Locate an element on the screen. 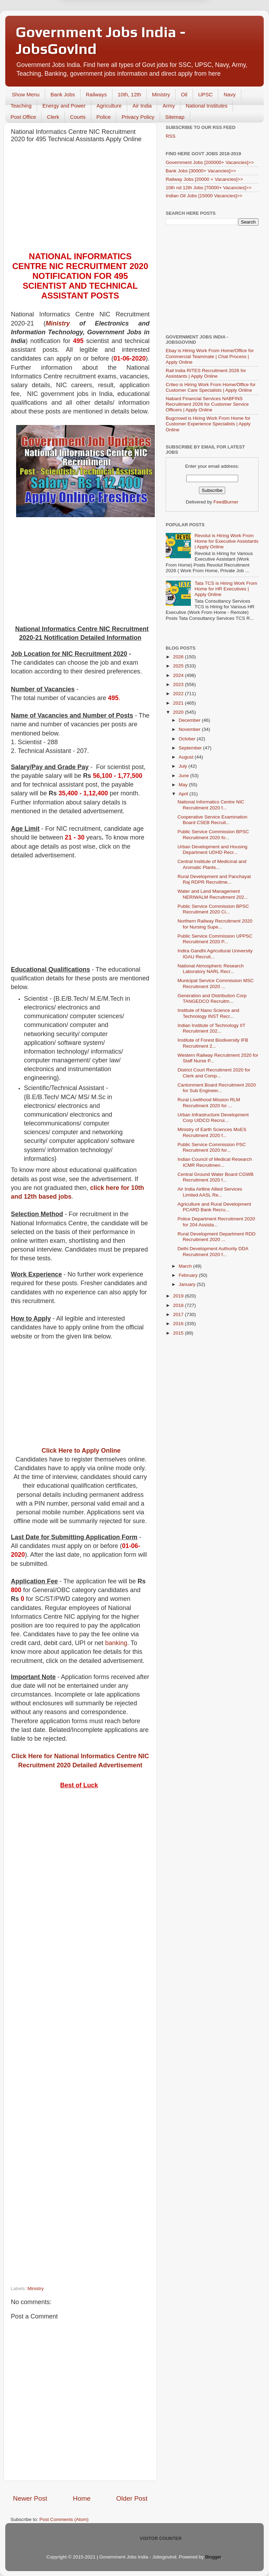  FeedBurner is located at coordinates (225, 502).